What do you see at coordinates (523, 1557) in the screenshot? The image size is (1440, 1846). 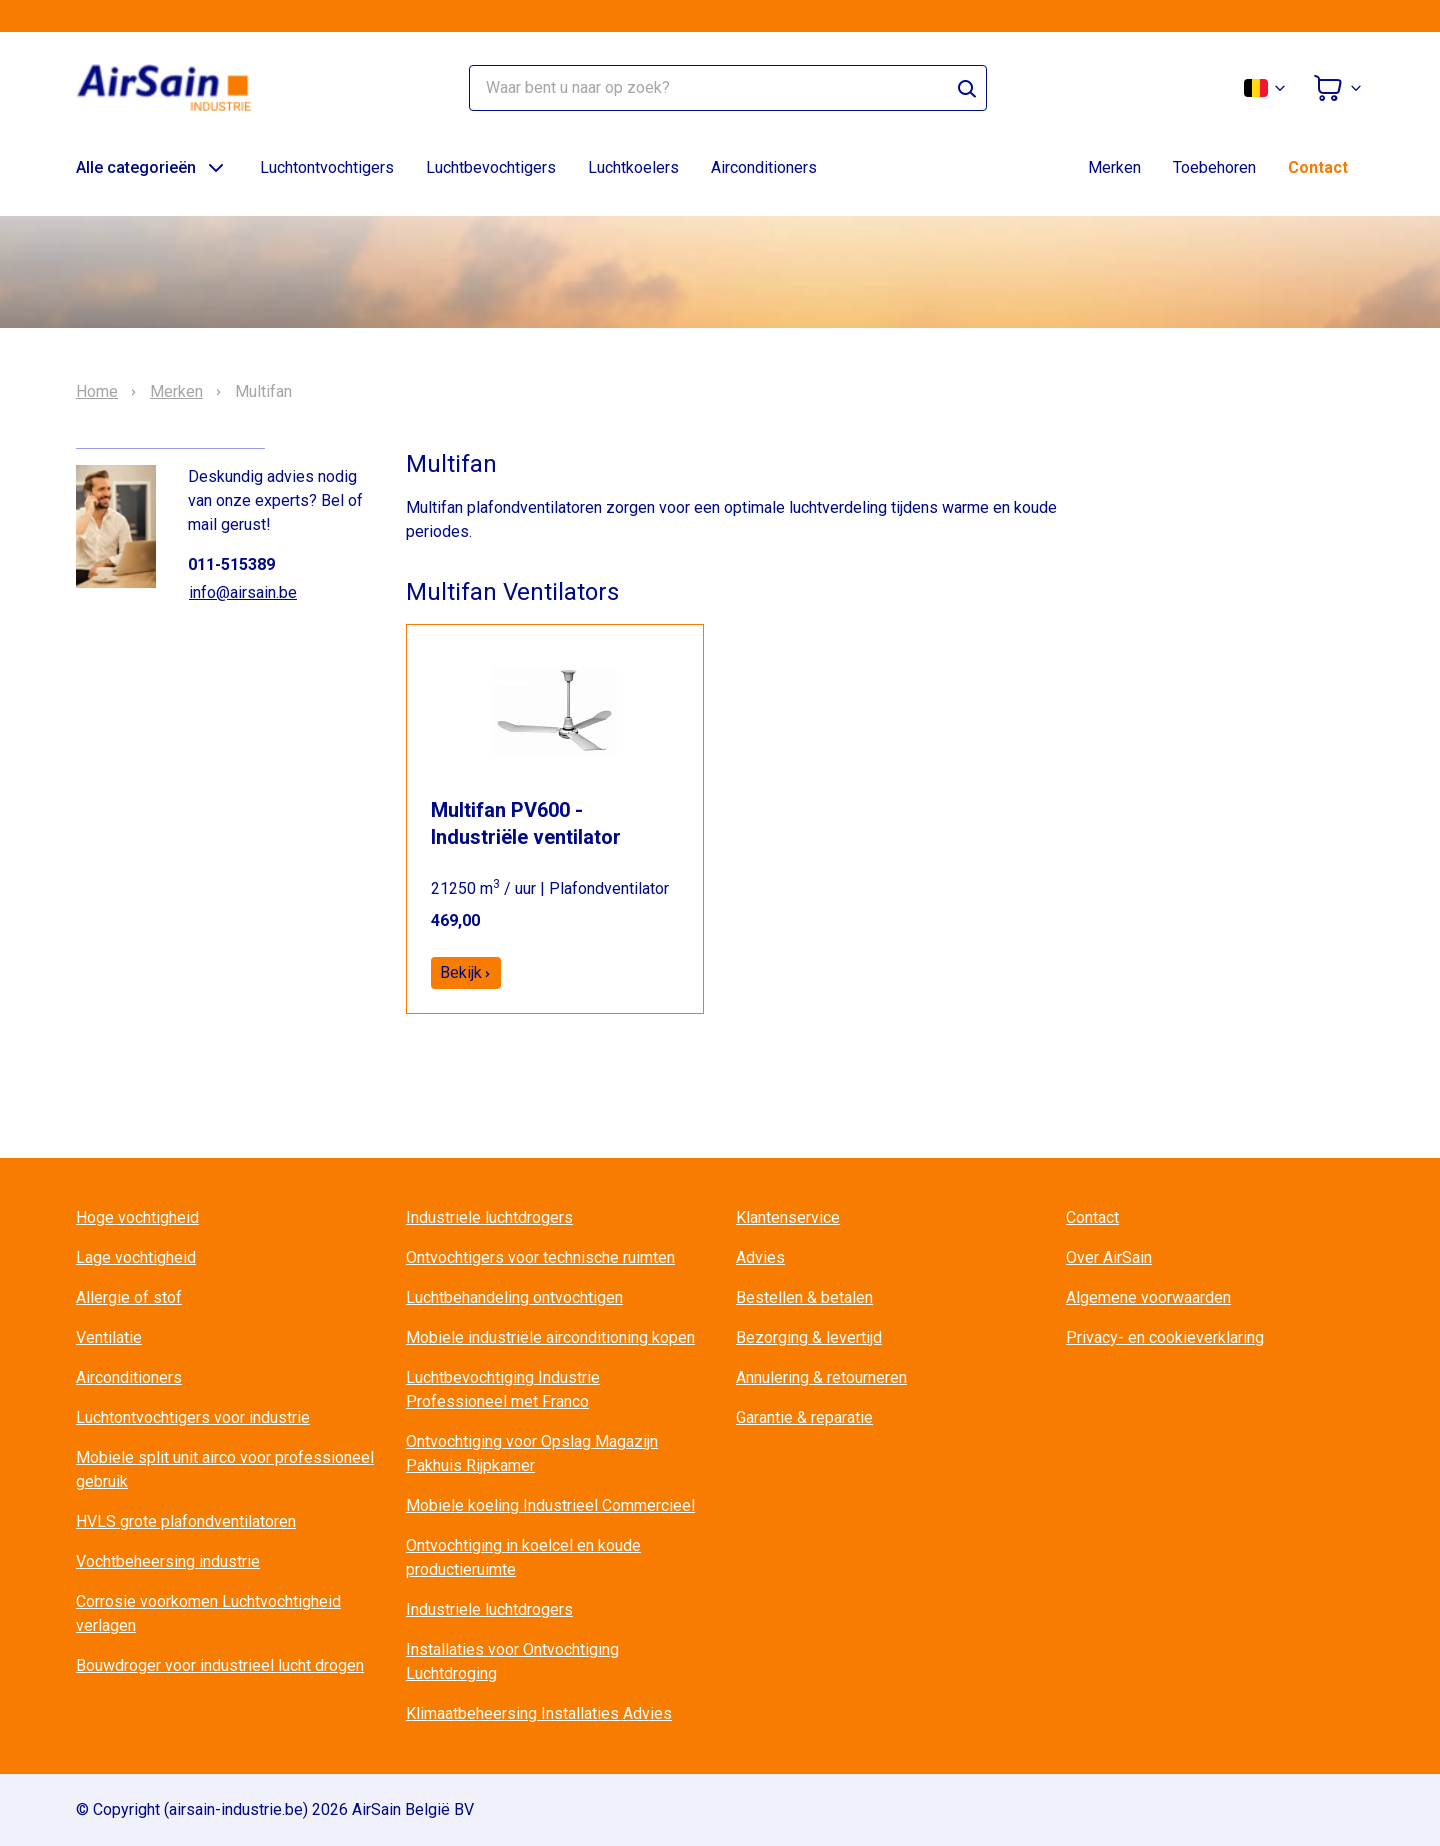 I see `Ontvochtiging in koelcel en koude productieruimte` at bounding box center [523, 1557].